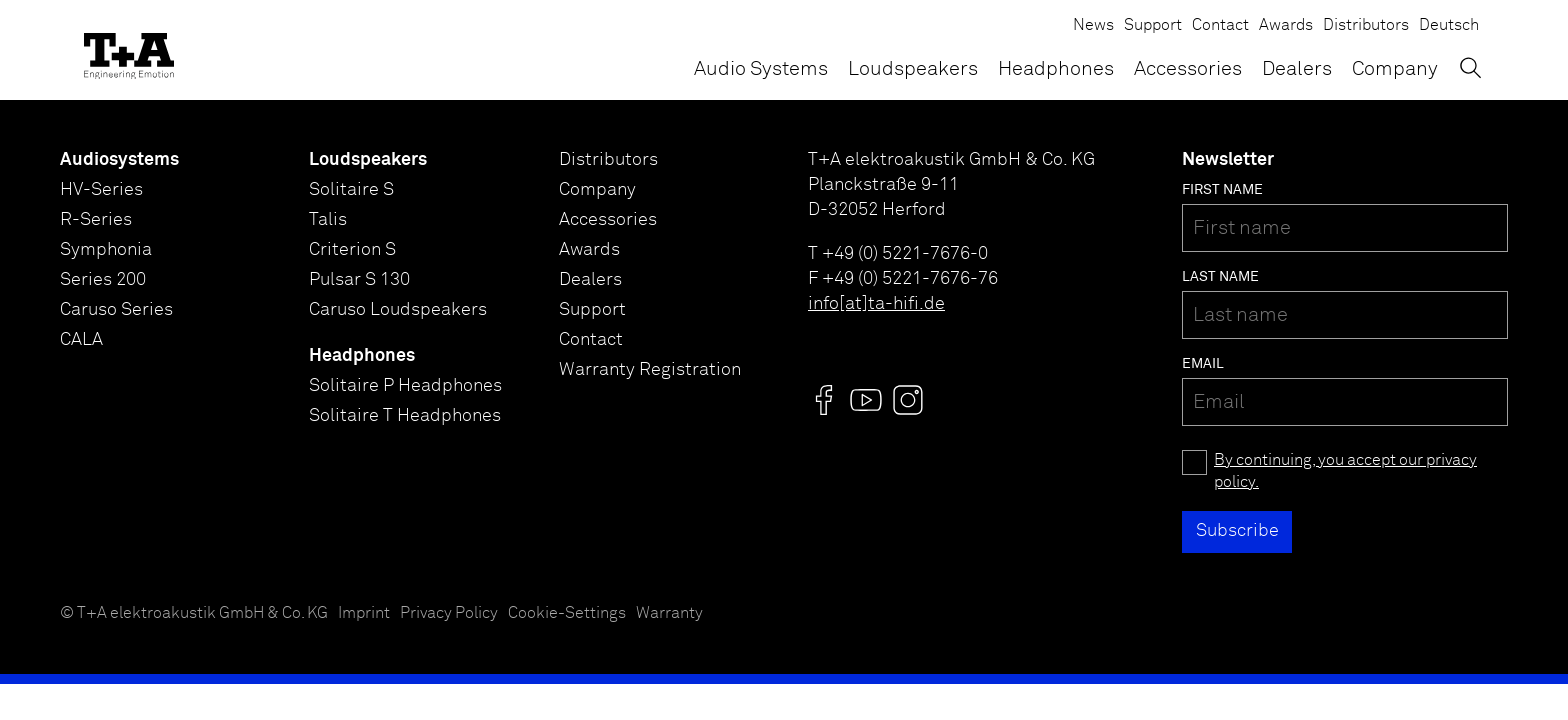 The image size is (1568, 720). Describe the element at coordinates (1153, 25) in the screenshot. I see `Support` at that location.